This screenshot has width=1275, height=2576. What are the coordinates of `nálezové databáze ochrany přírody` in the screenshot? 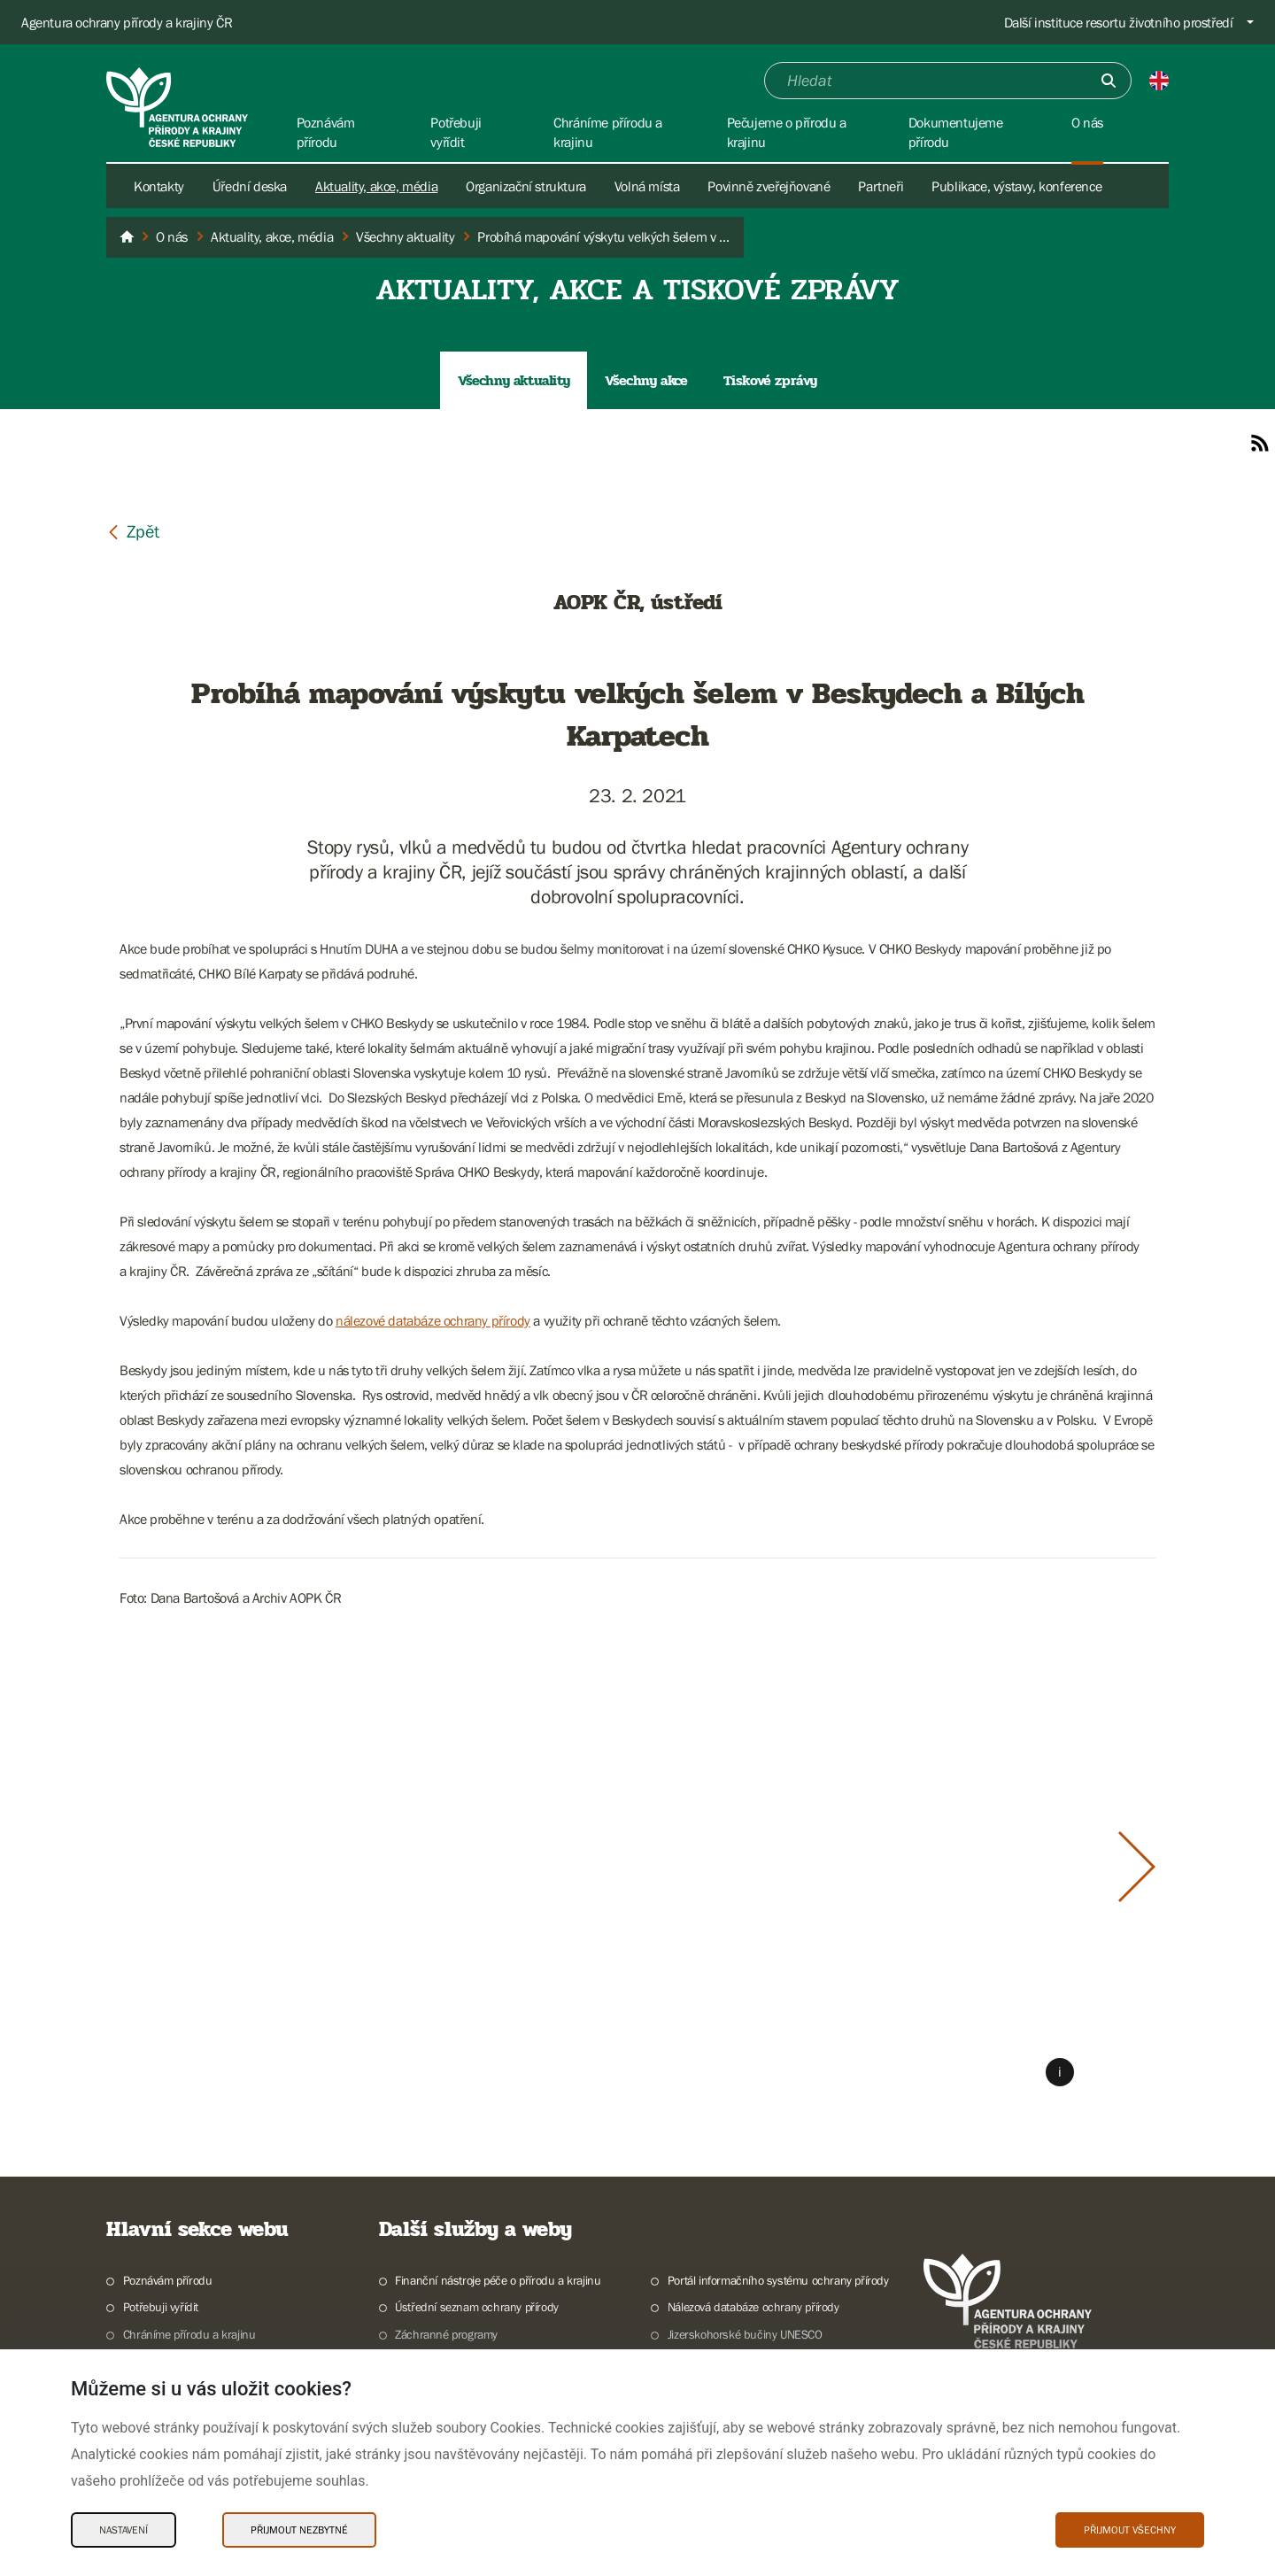 It's located at (433, 1320).